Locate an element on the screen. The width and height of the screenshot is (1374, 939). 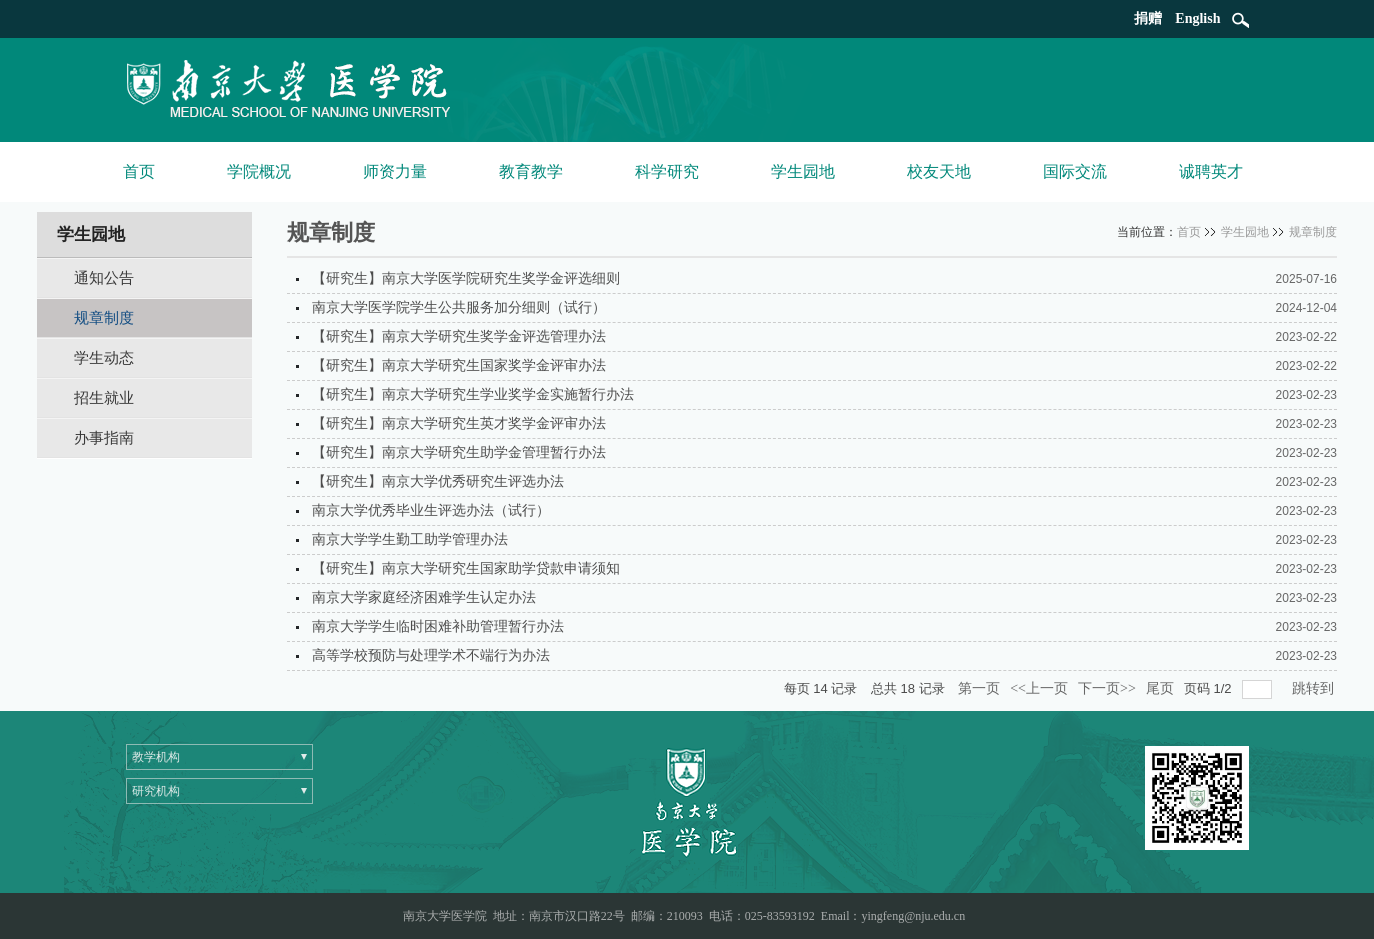
首页 is located at coordinates (139, 171).